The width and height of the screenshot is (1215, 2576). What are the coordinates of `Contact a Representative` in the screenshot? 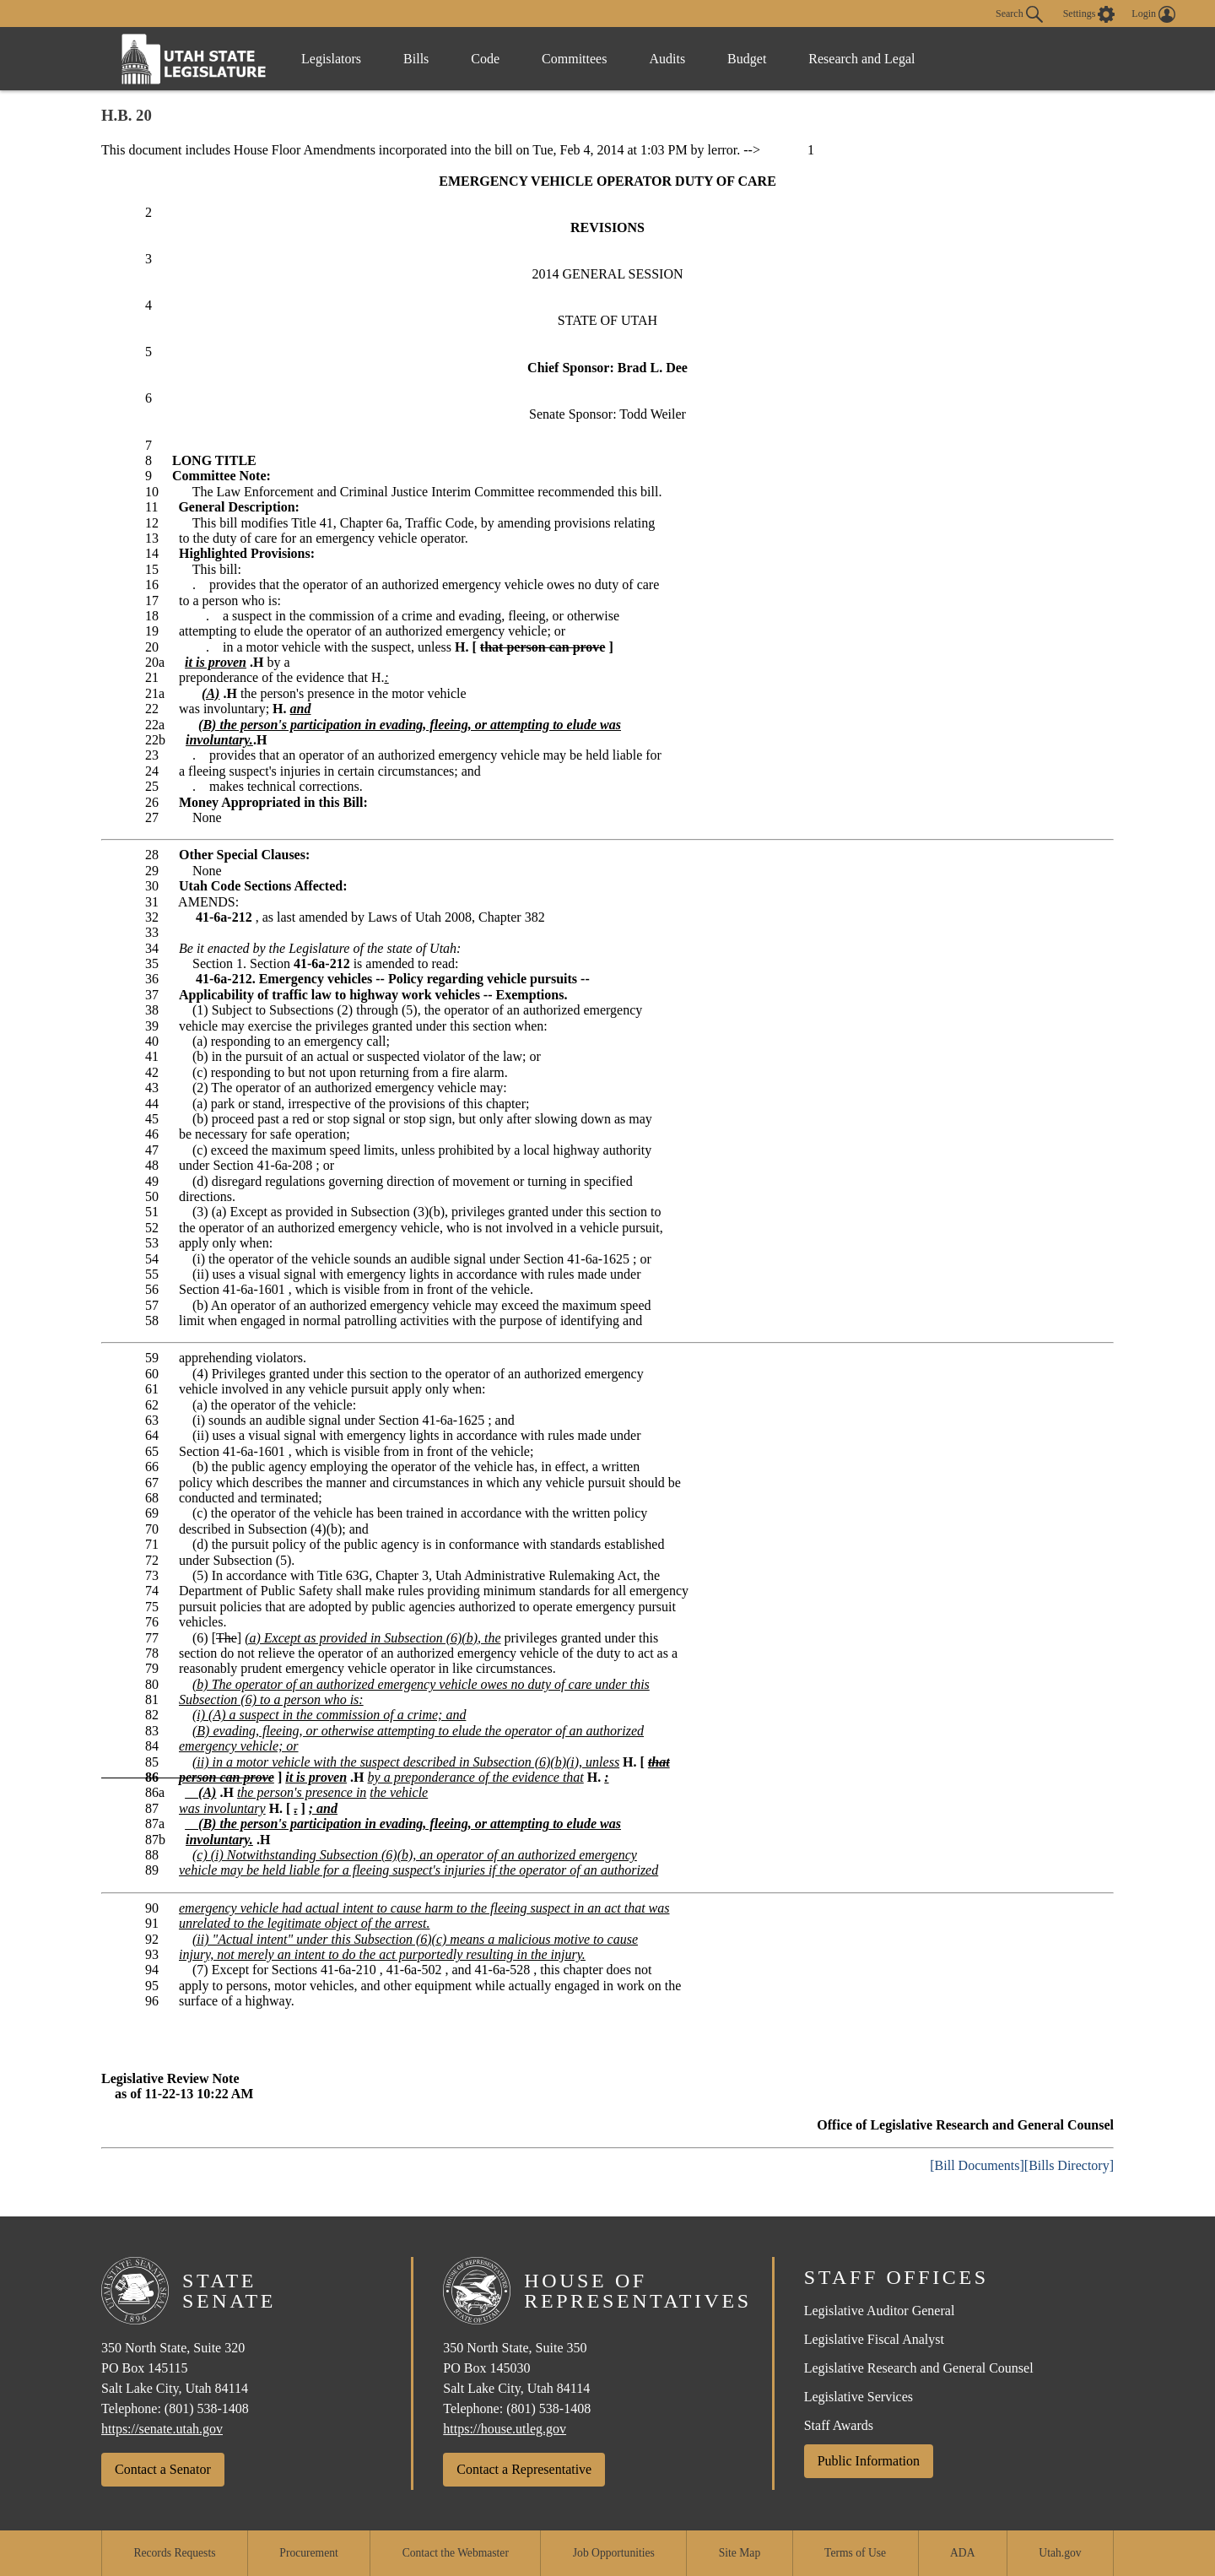 It's located at (523, 2469).